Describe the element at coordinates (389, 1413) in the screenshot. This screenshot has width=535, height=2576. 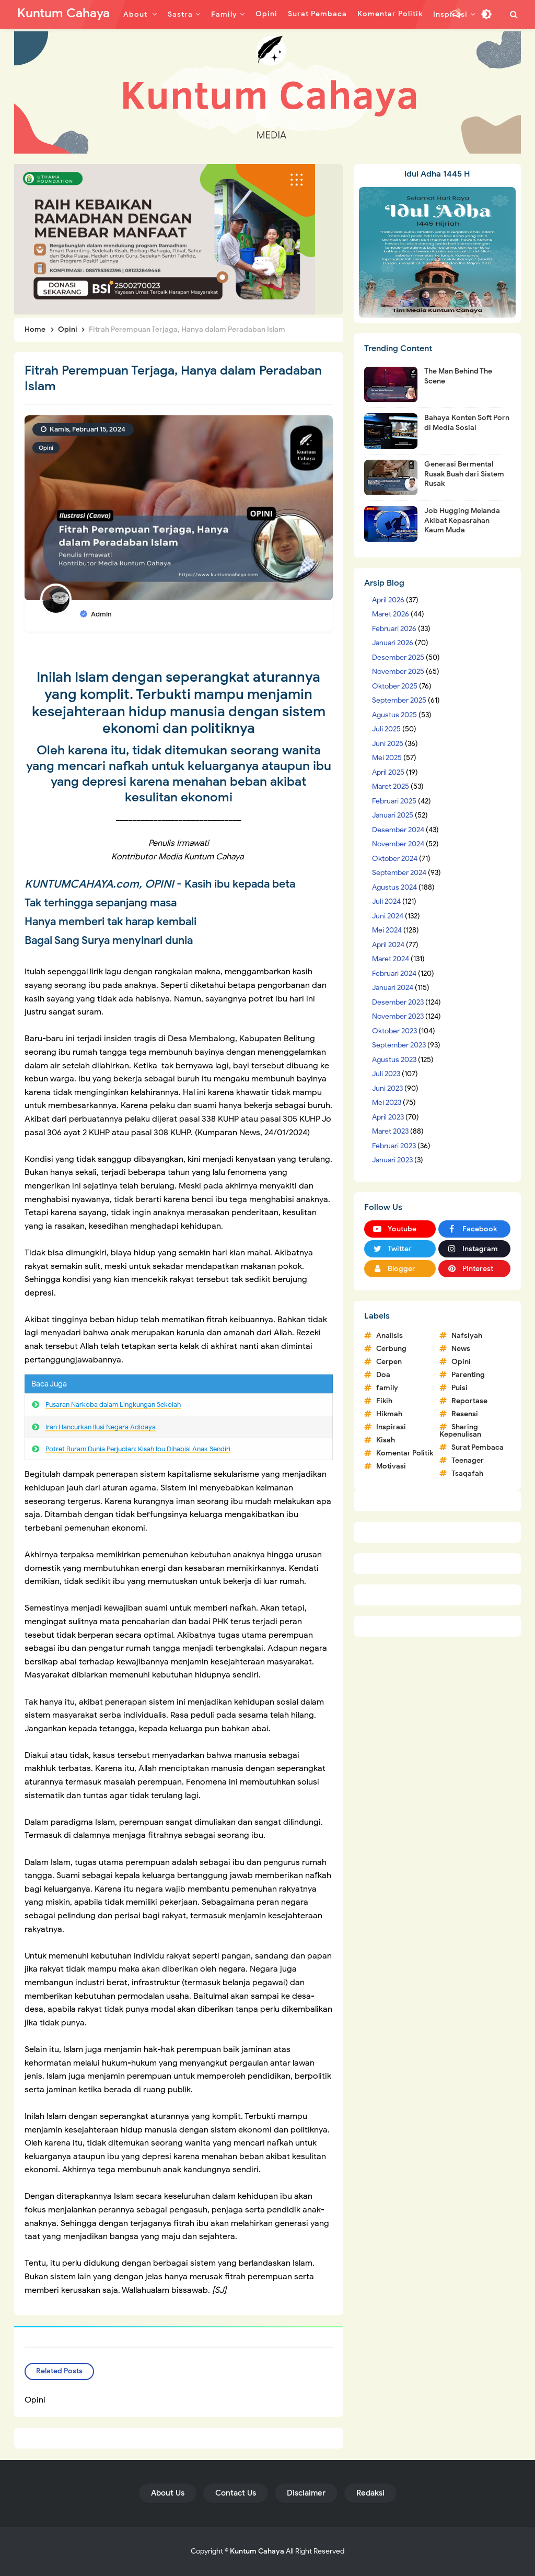
I see `Hikmah` at that location.